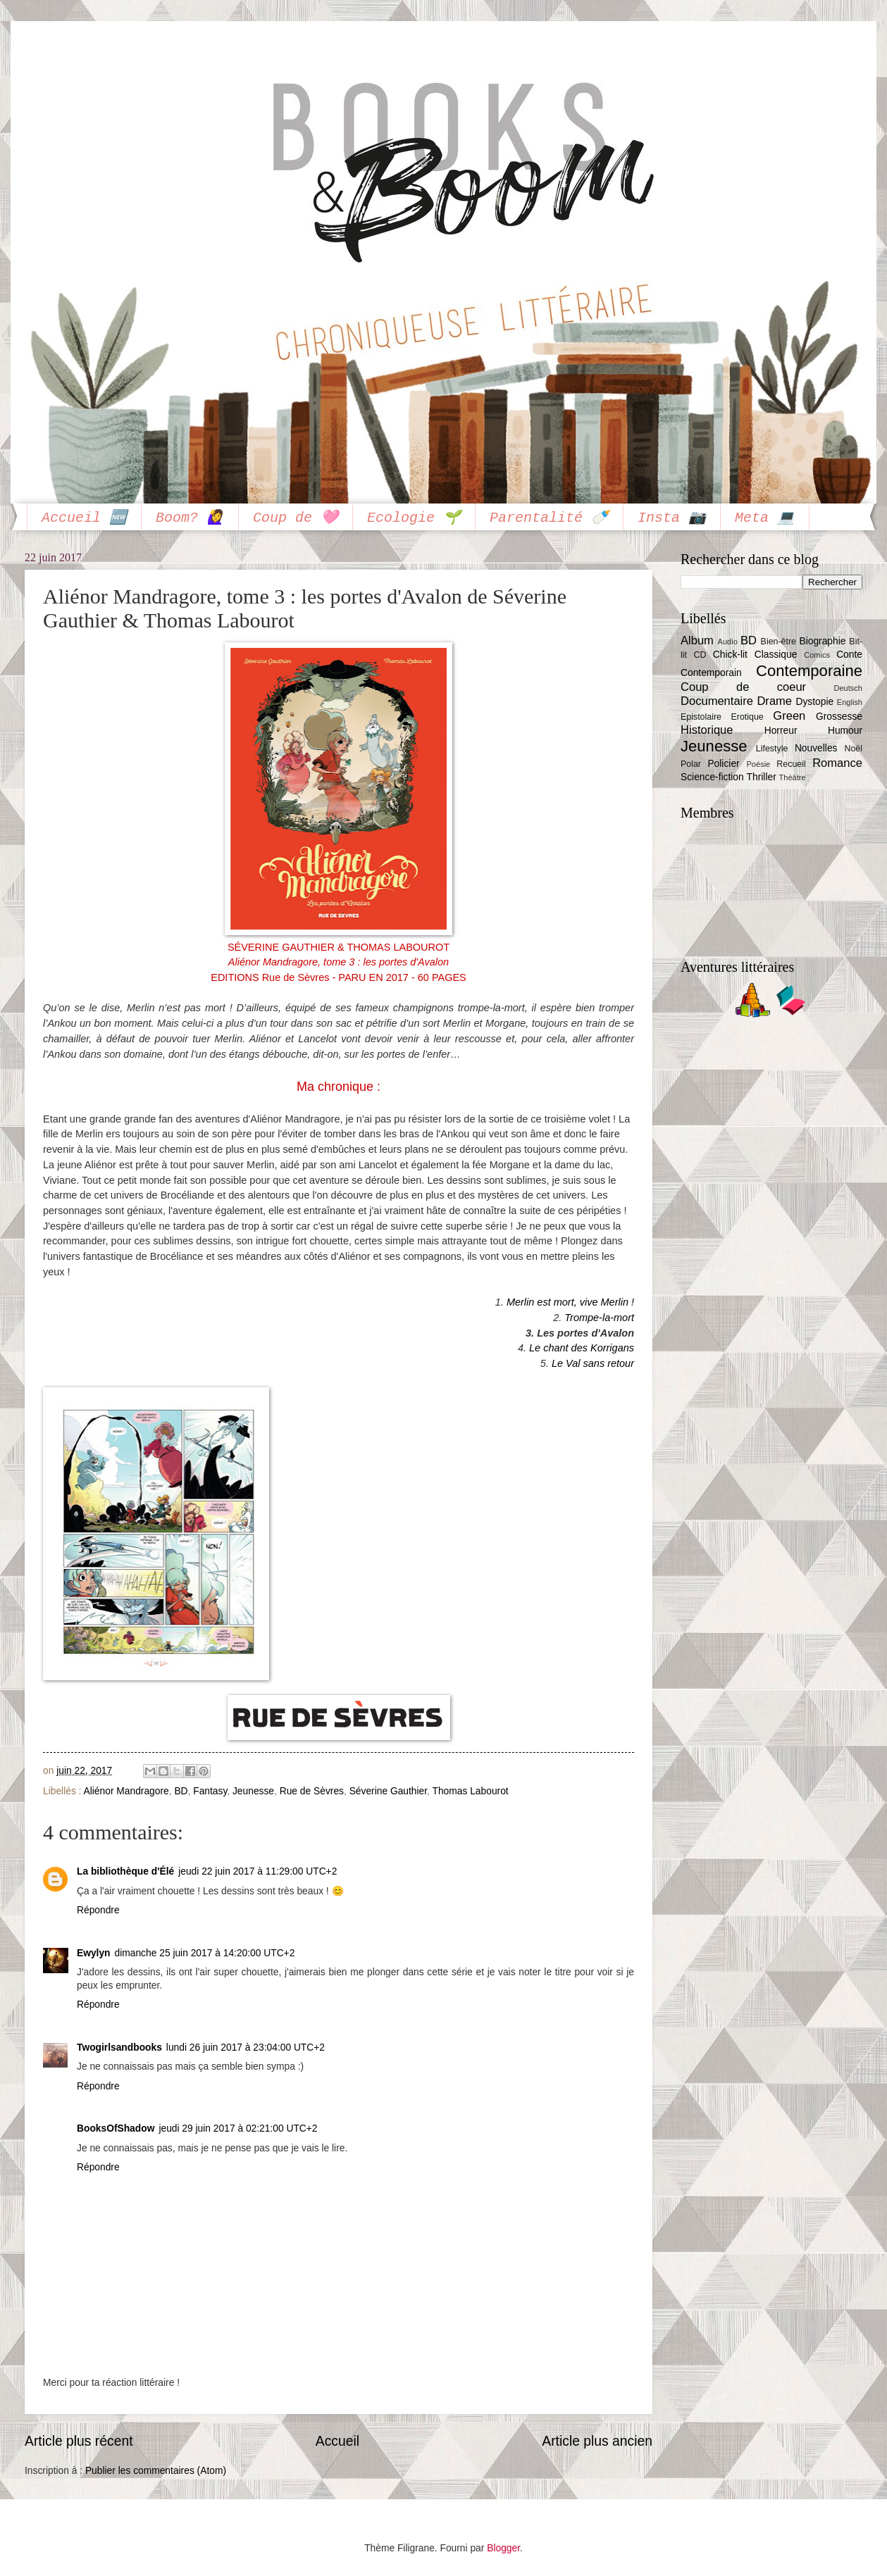  Describe the element at coordinates (155, 2470) in the screenshot. I see `Publier les commentaires (Atom)` at that location.